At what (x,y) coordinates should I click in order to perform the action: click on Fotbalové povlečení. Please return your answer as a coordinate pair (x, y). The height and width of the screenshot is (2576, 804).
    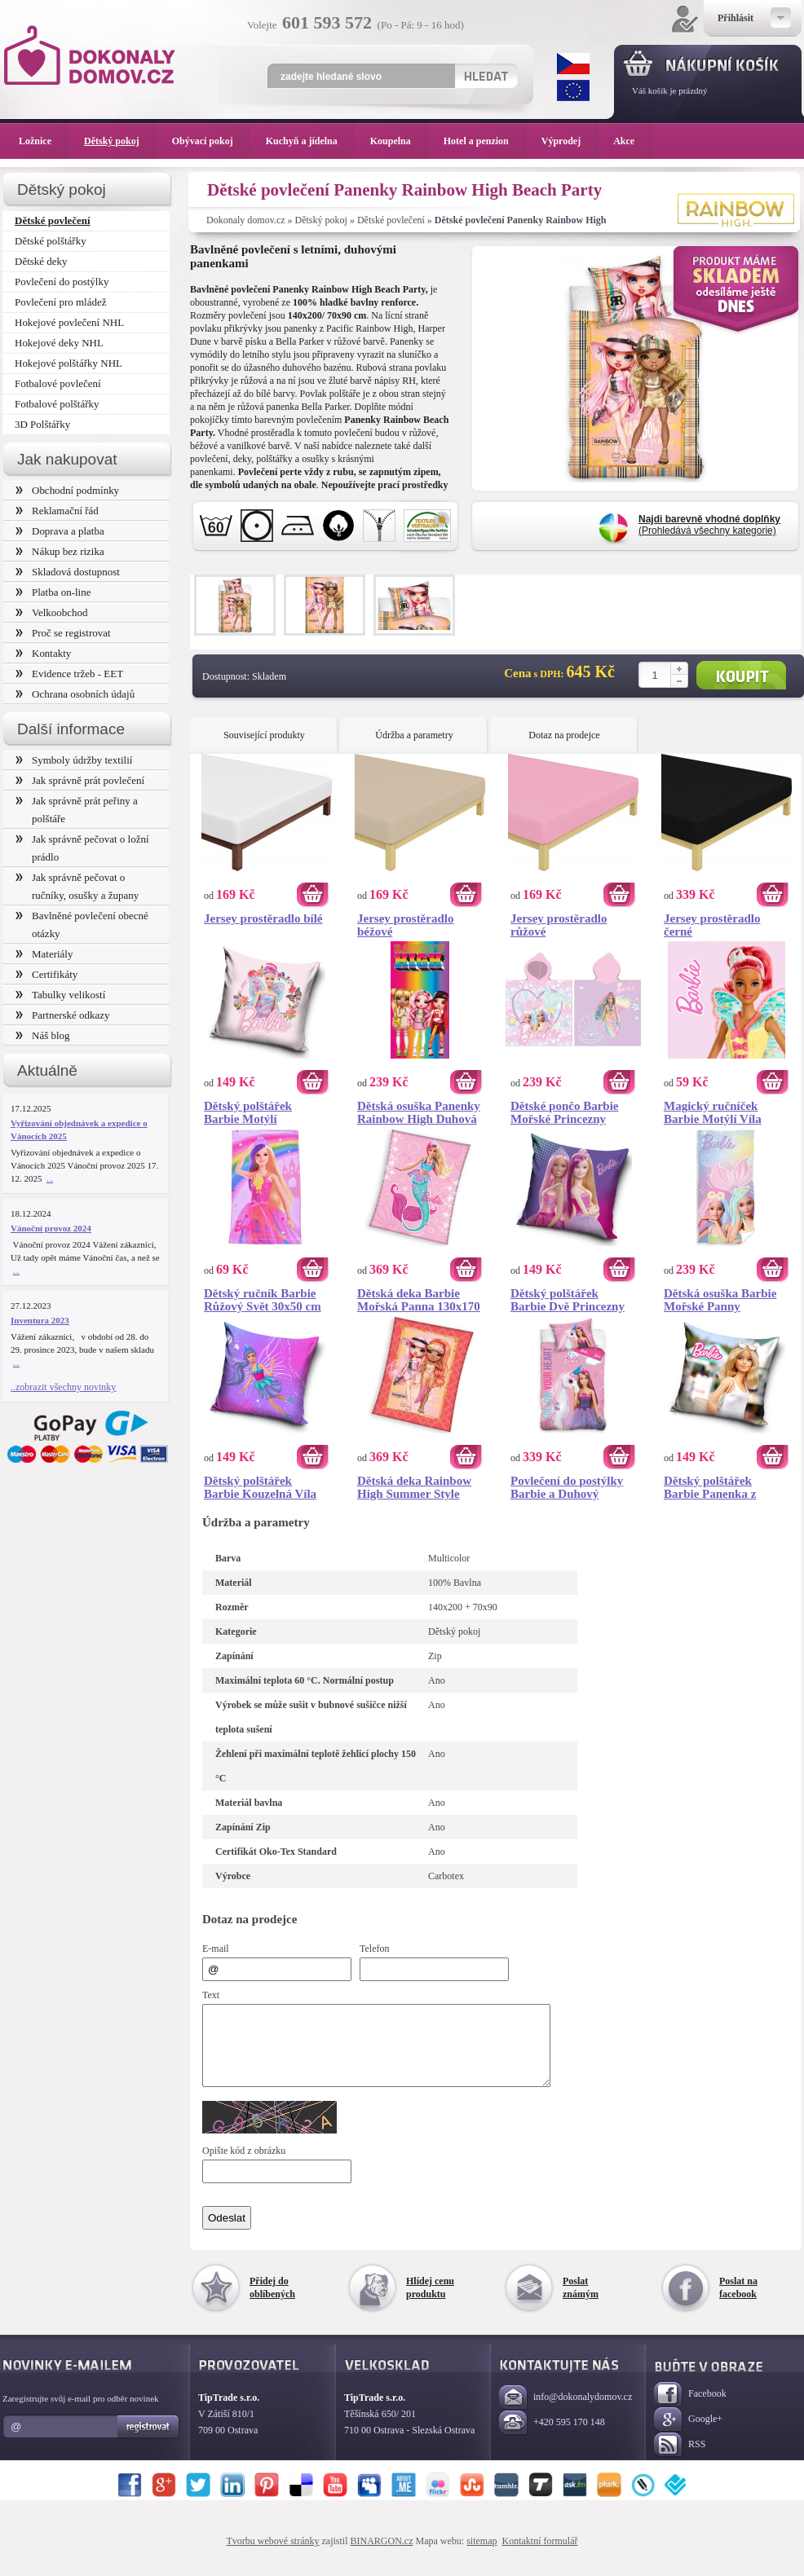
    Looking at the image, I should click on (58, 383).